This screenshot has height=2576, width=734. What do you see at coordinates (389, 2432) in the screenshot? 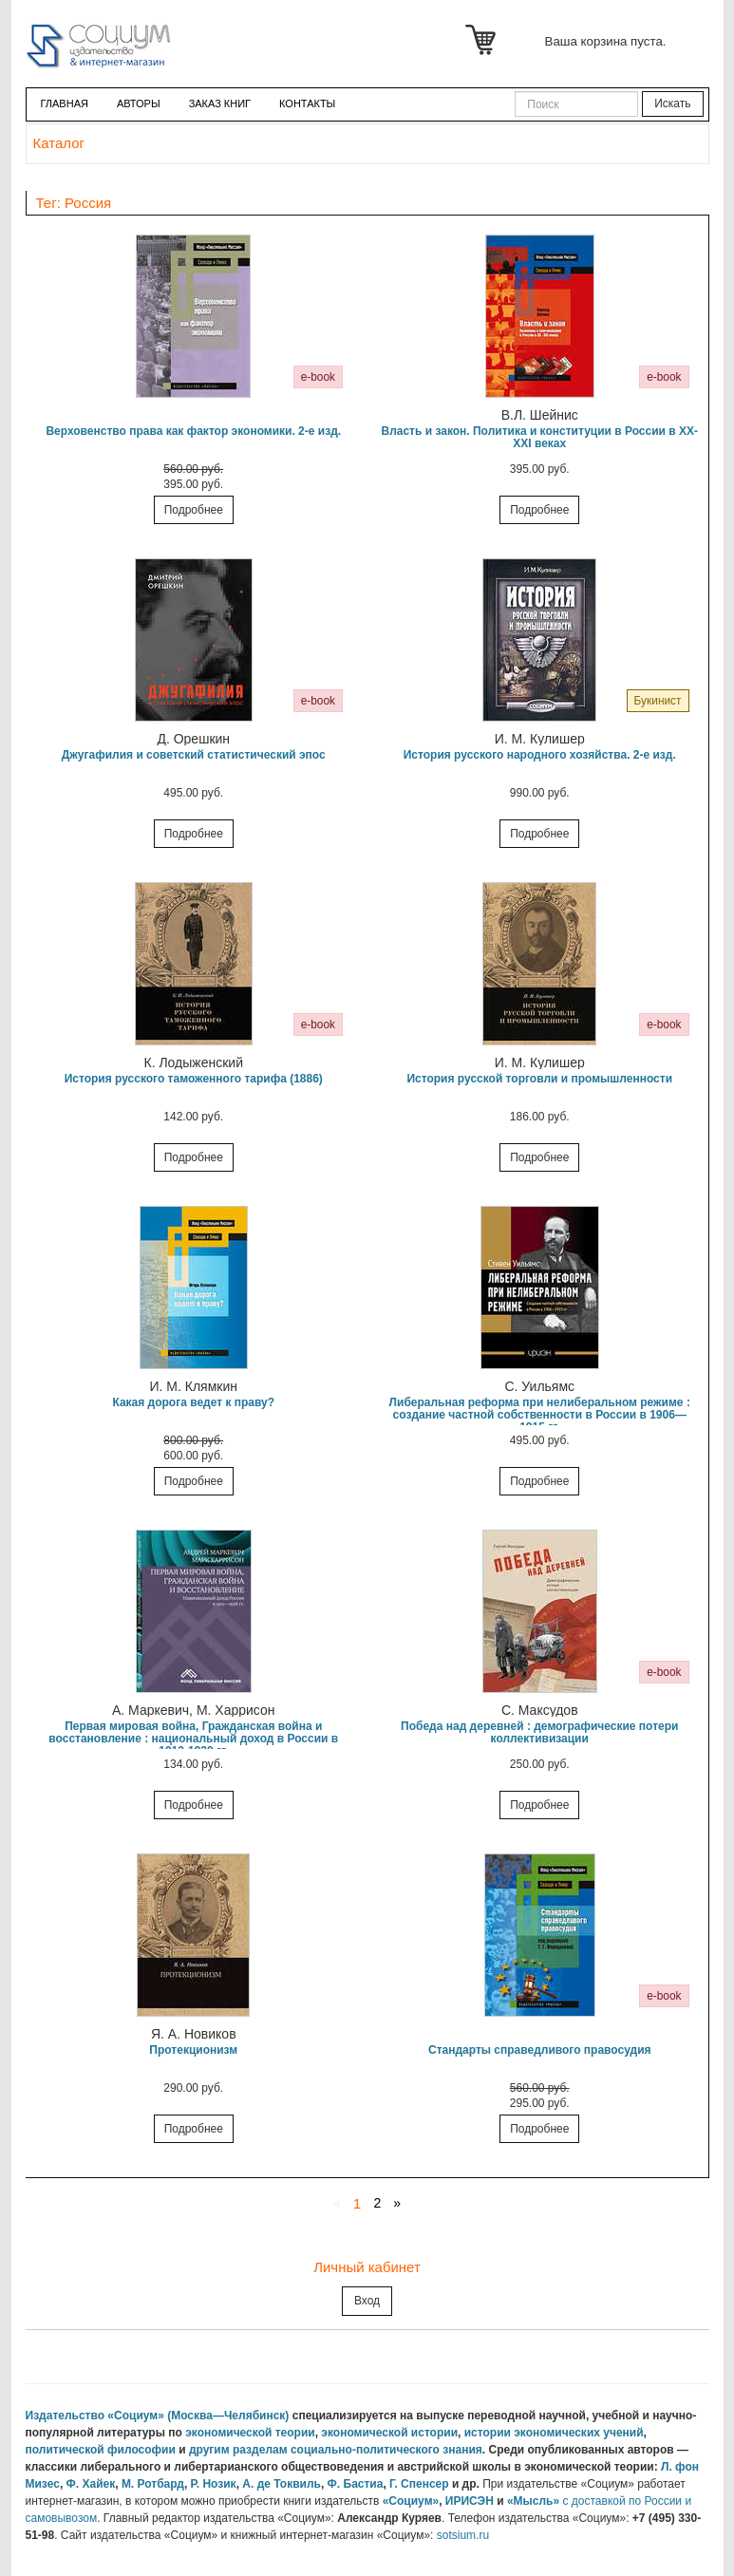
I see `экономической истории` at bounding box center [389, 2432].